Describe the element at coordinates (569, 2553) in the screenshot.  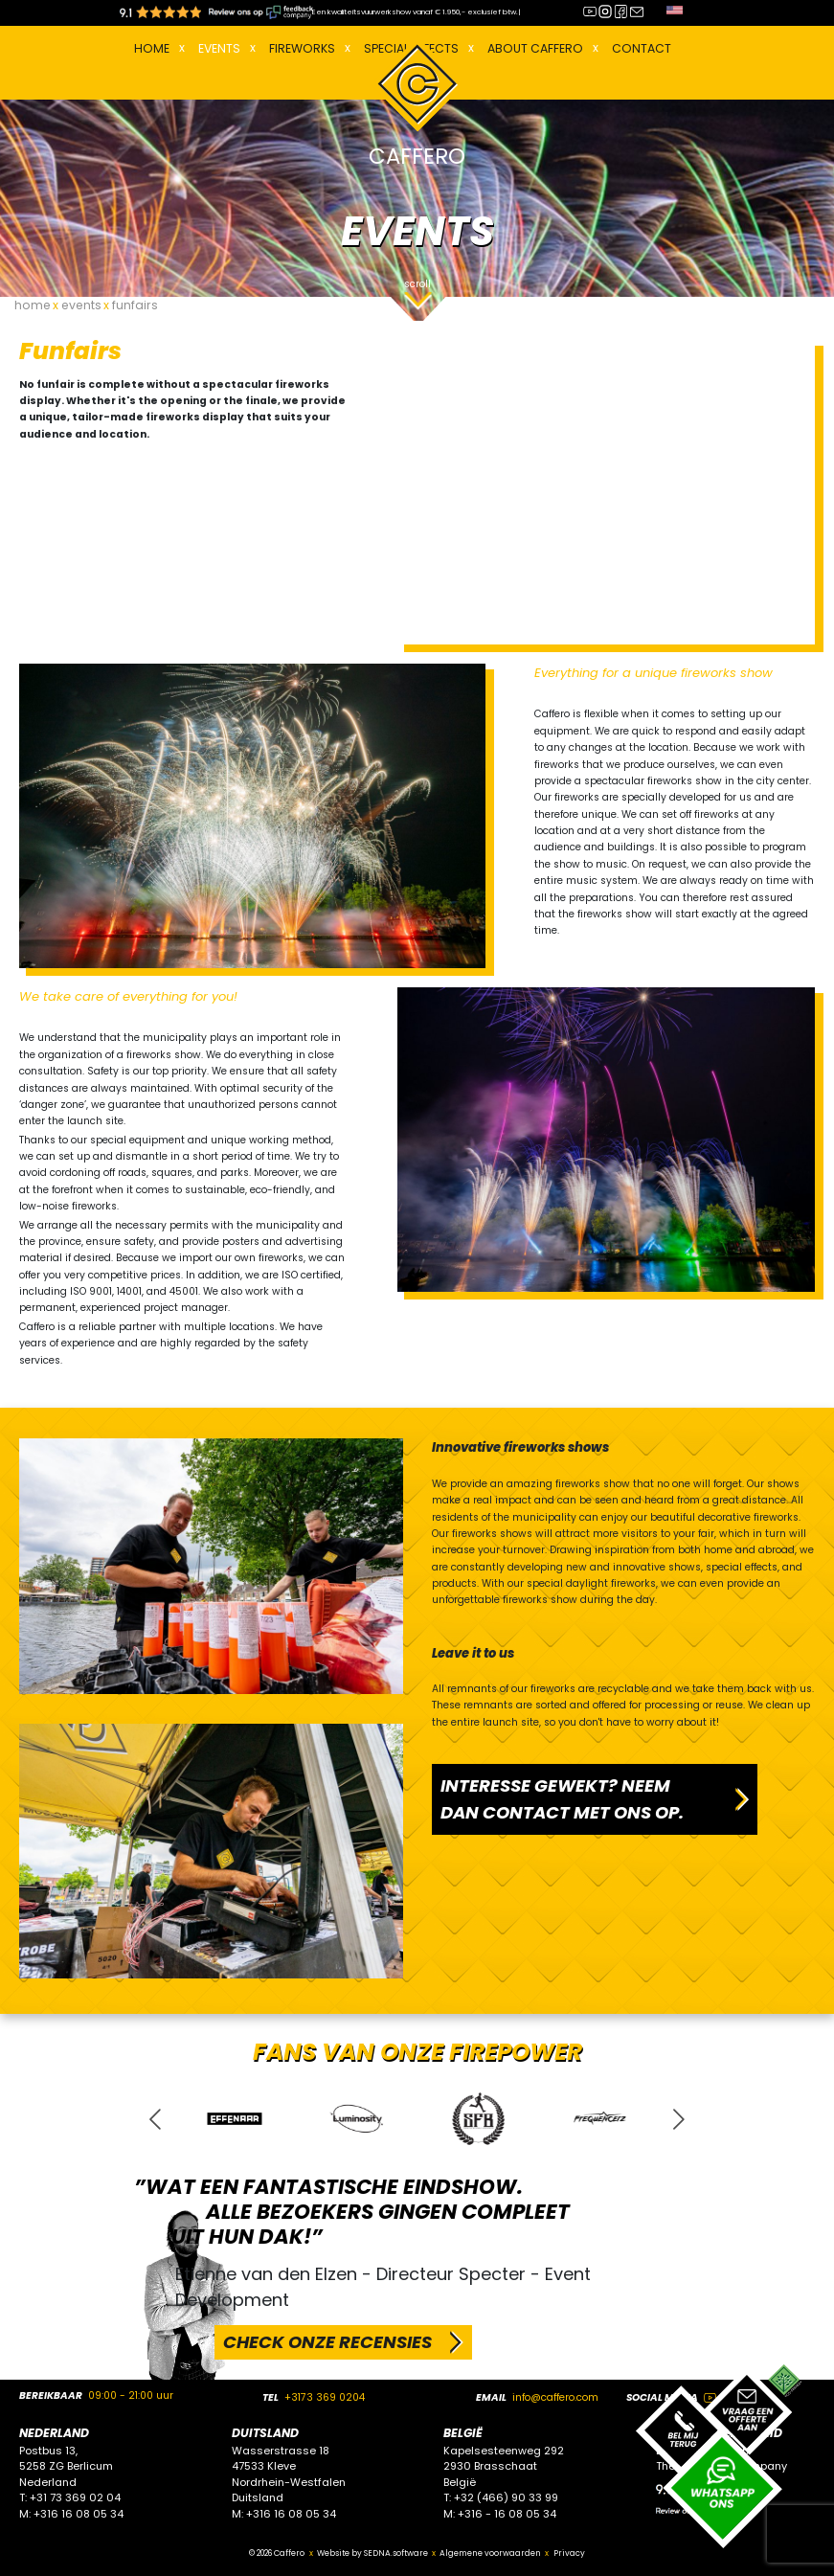
I see `Privacy` at that location.